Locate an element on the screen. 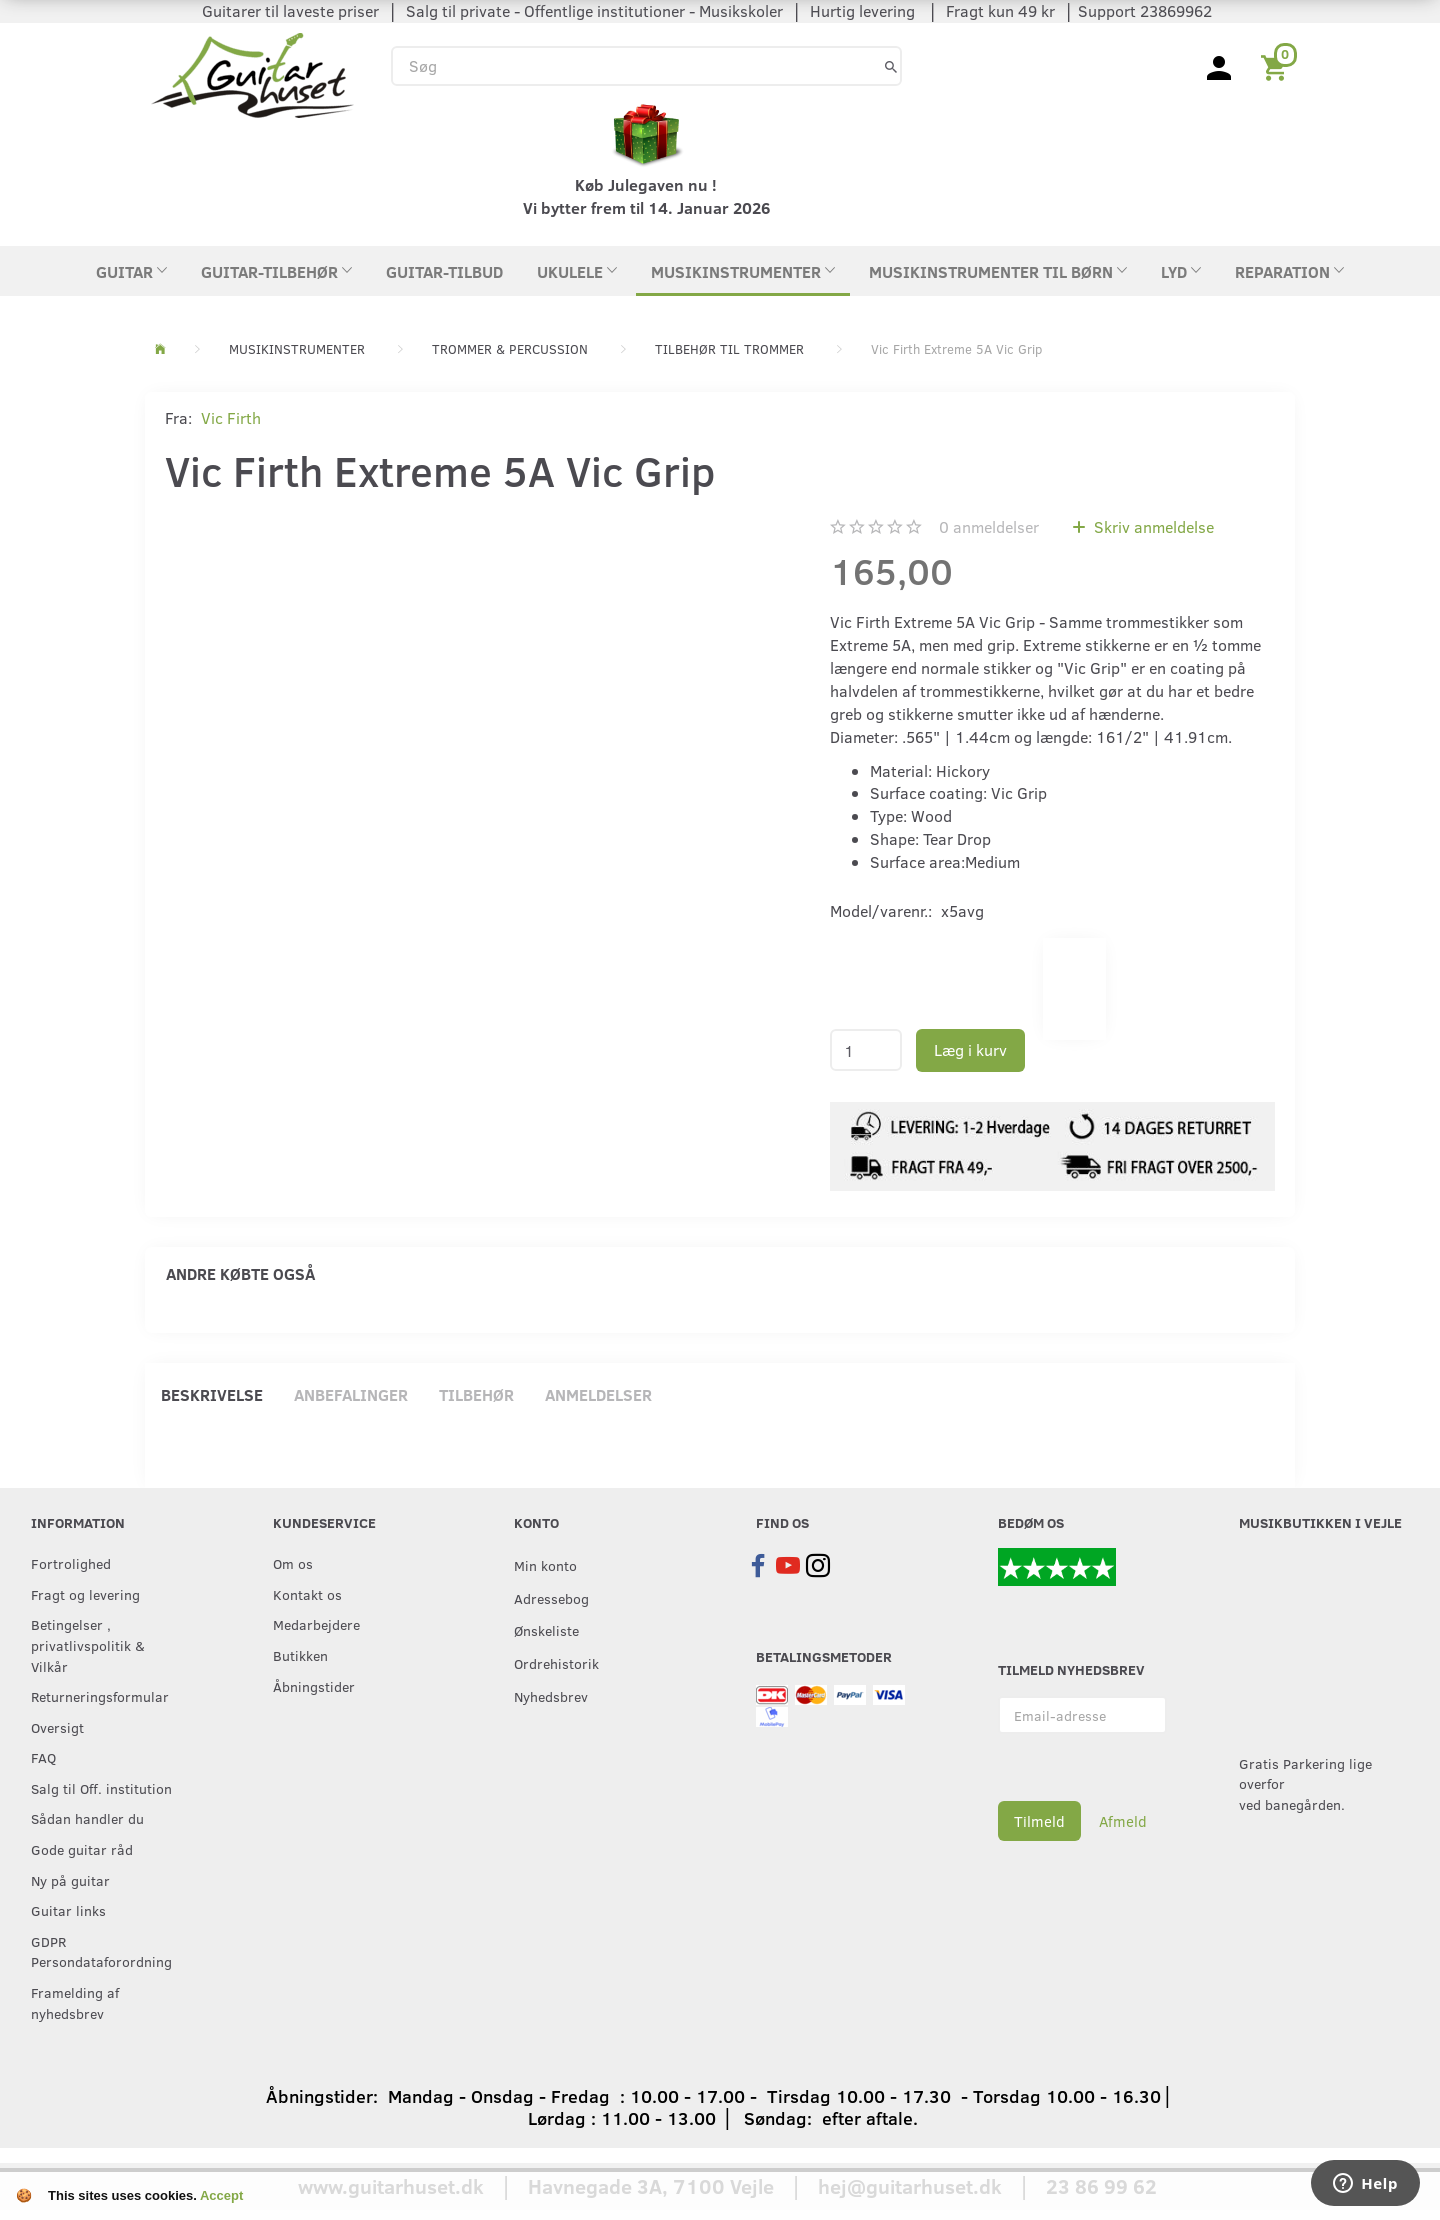  Guitar links is located at coordinates (68, 1910).